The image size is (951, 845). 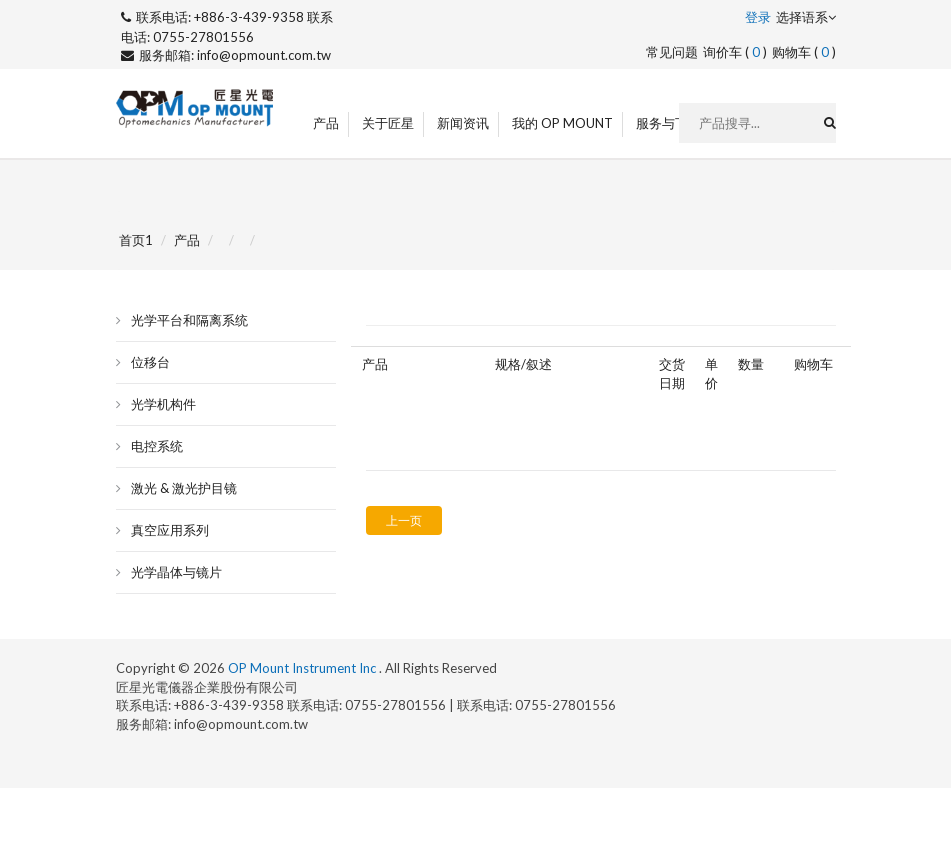 What do you see at coordinates (463, 123) in the screenshot?
I see `新闻资讯` at bounding box center [463, 123].